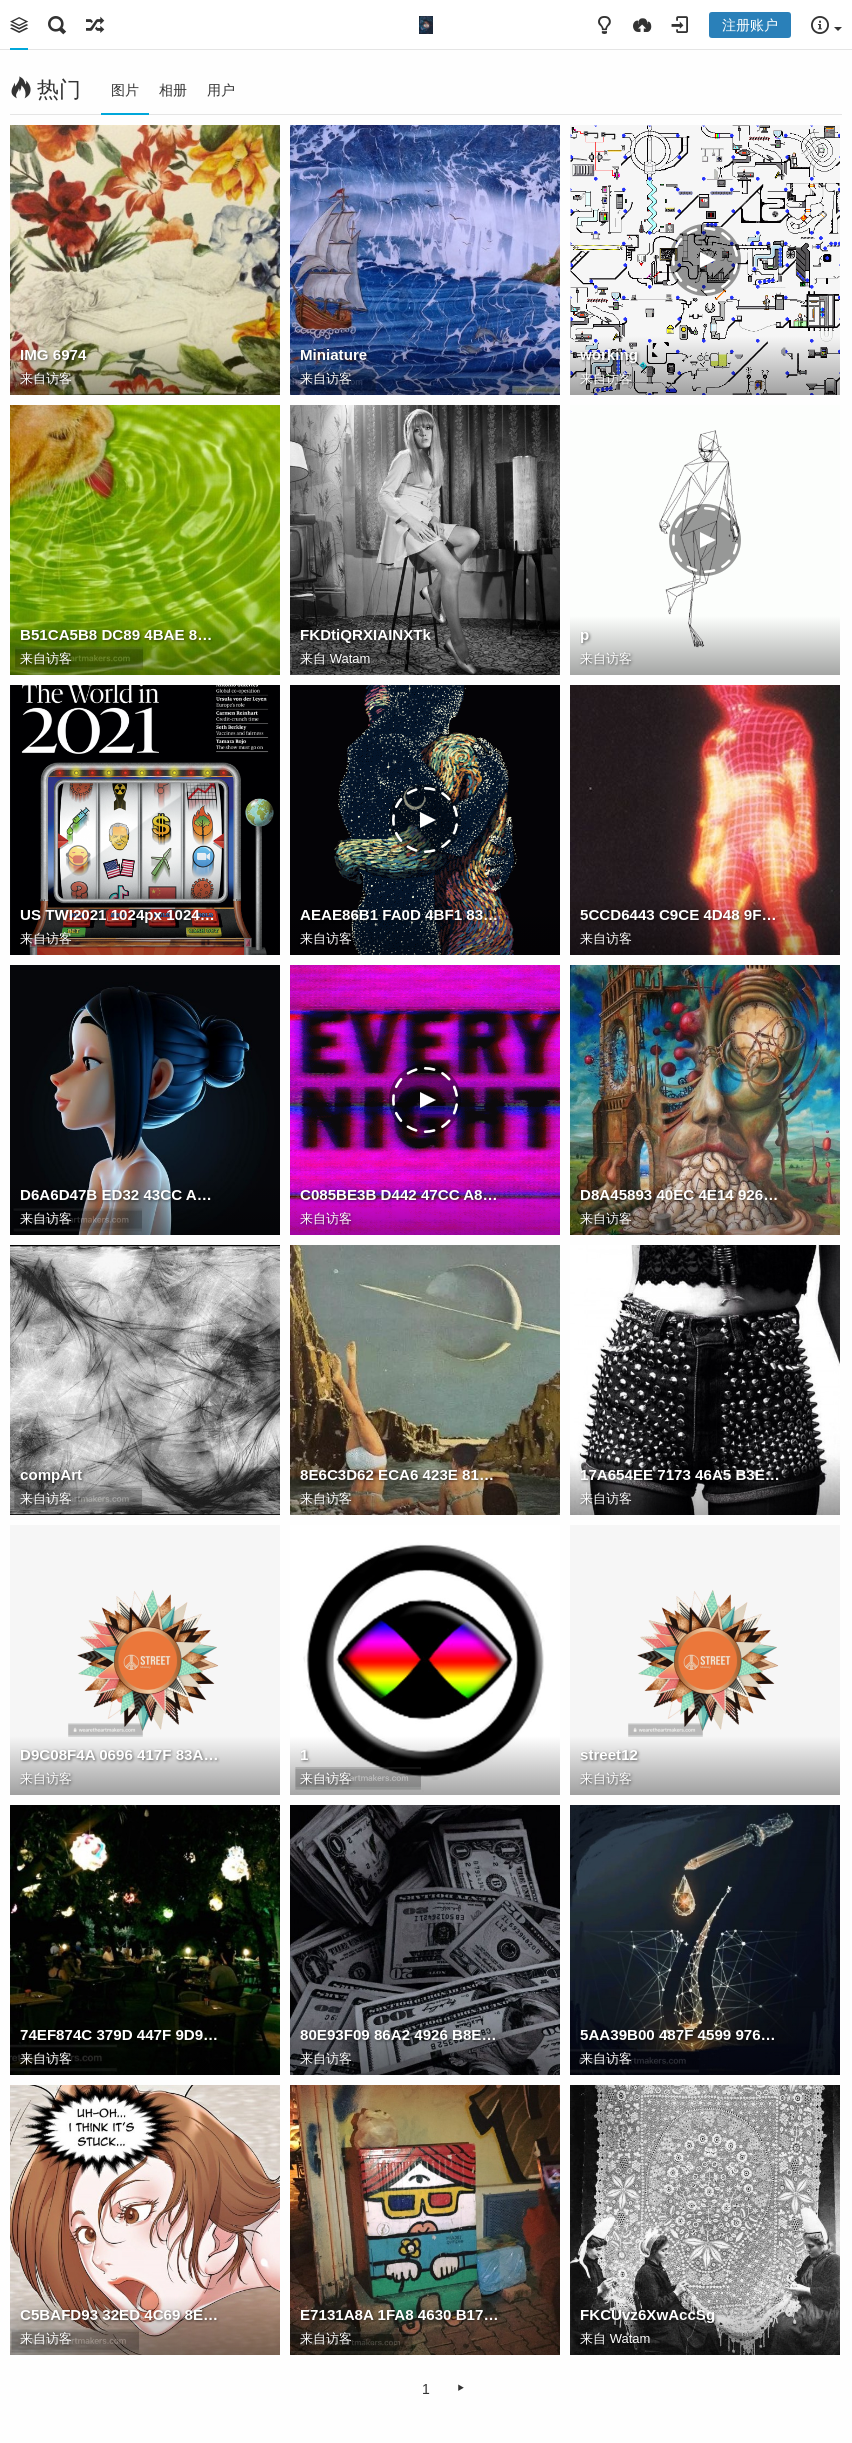  I want to click on D9C08F4A 0696 417F 83A0 DAAF81538050, so click(120, 1754).